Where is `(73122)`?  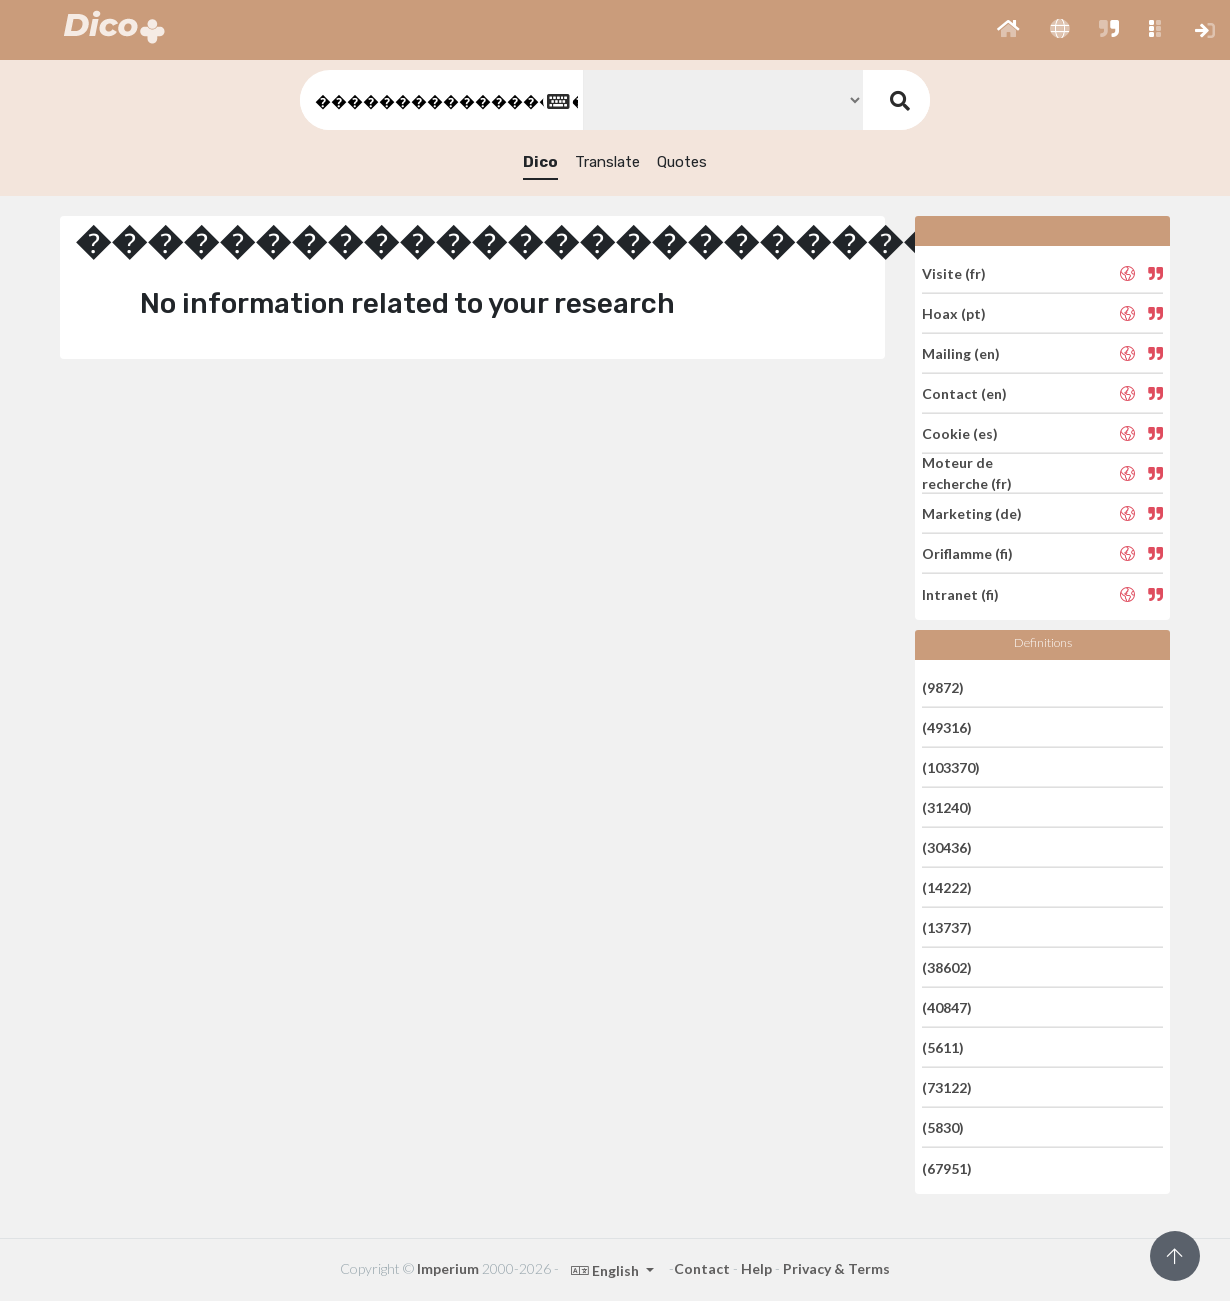 (73122) is located at coordinates (947, 1087).